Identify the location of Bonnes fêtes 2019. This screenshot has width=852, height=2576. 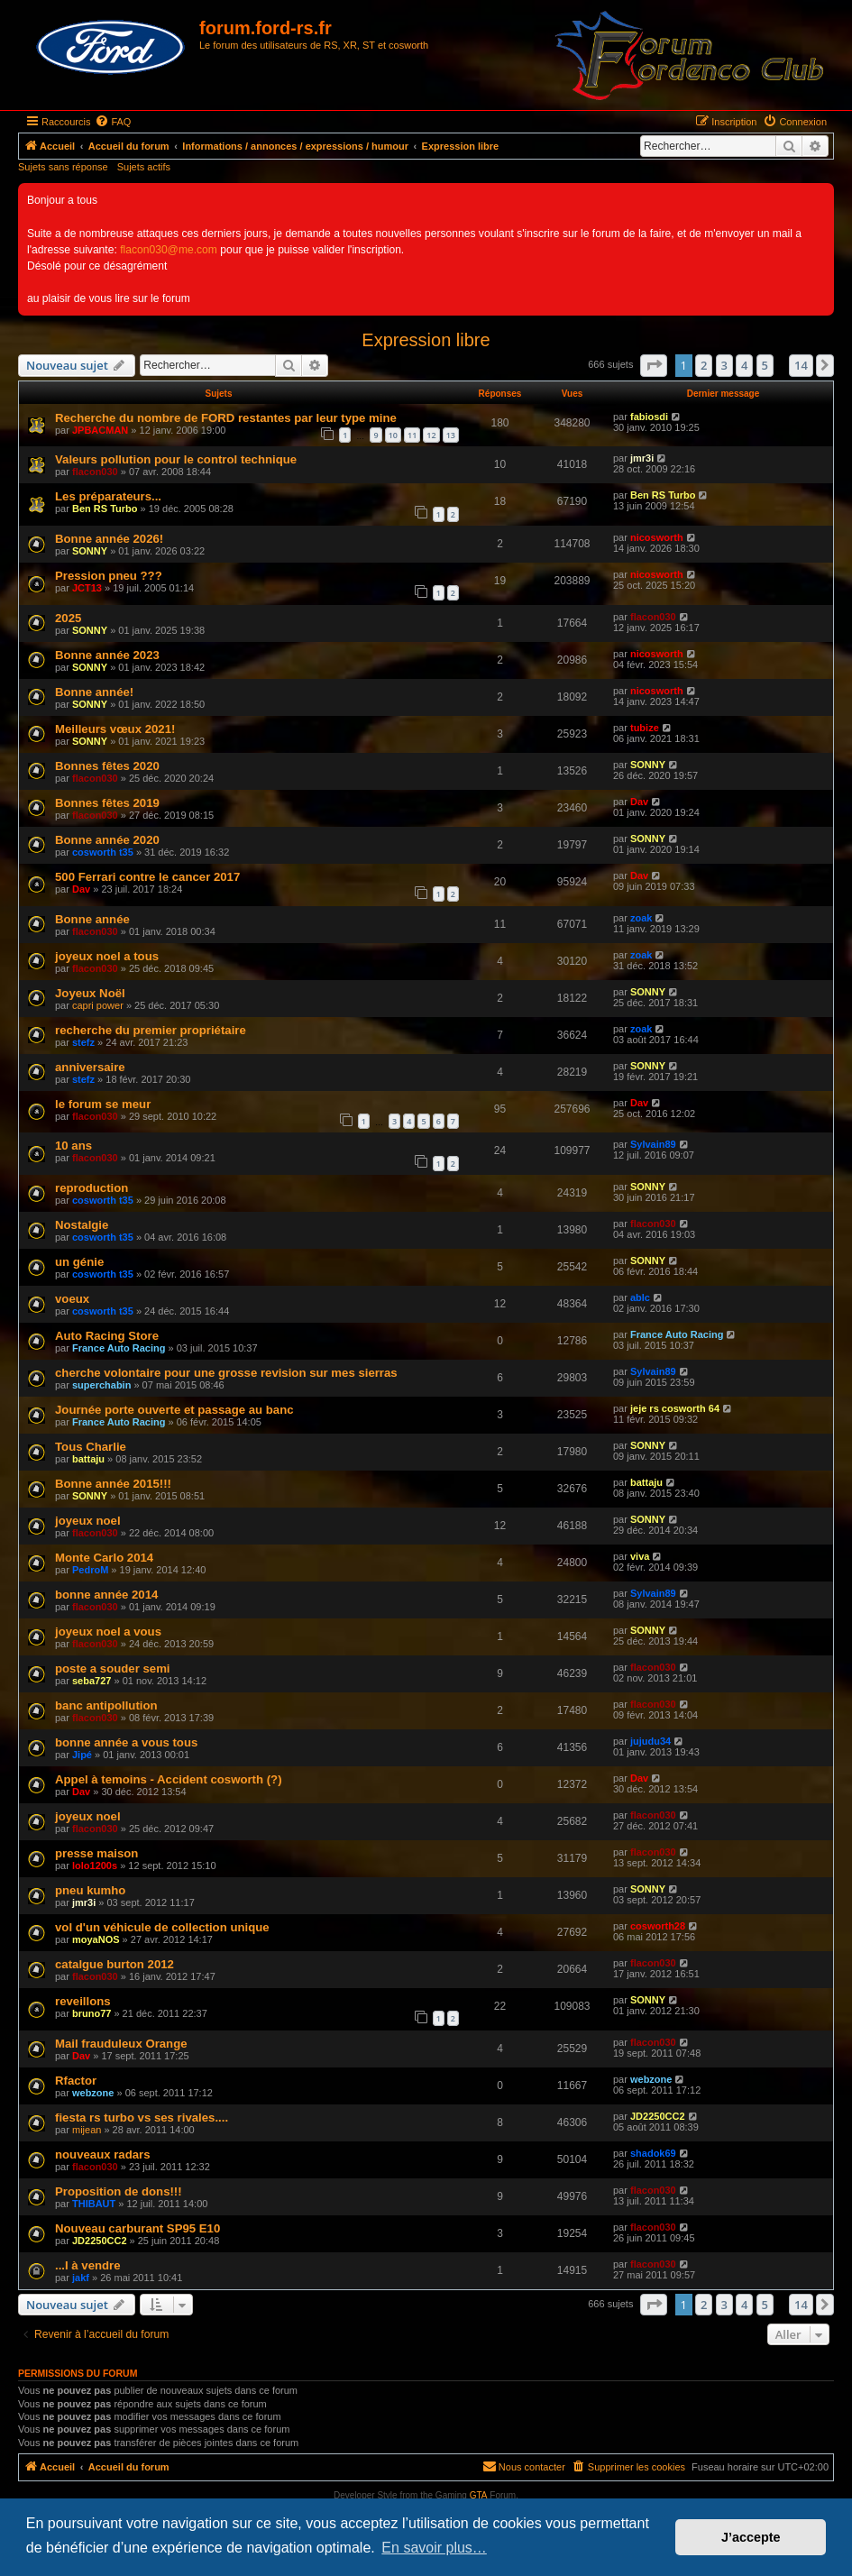
(107, 803).